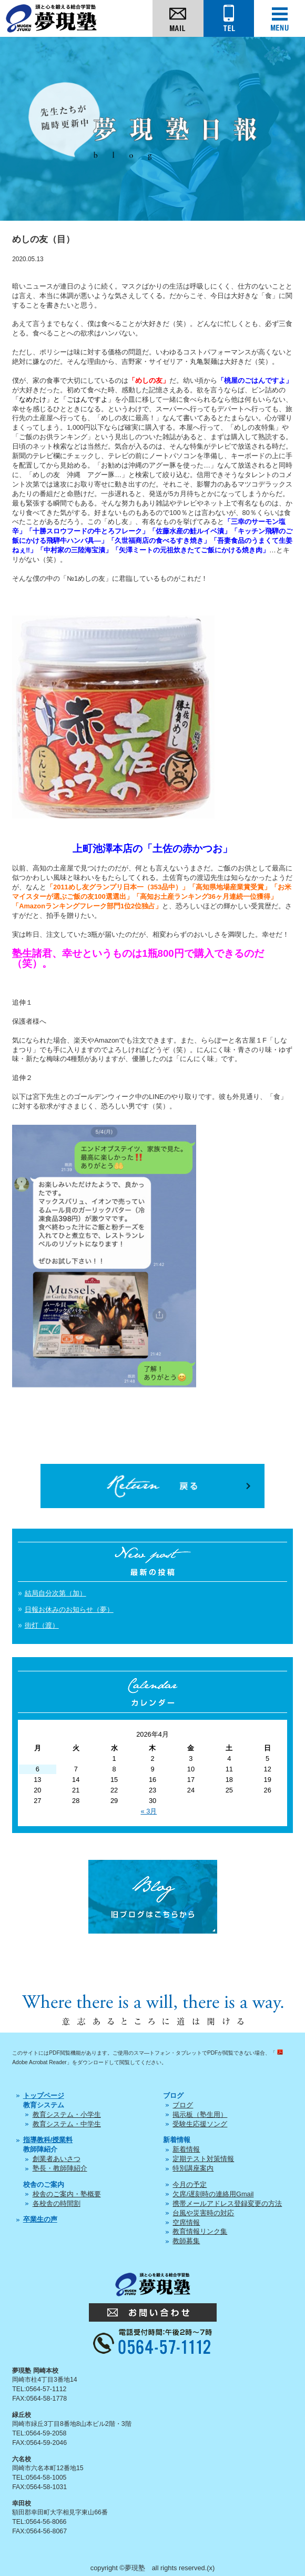 The height and width of the screenshot is (2576, 305). What do you see at coordinates (67, 2194) in the screenshot?
I see `校舎のご案内・塾概要` at bounding box center [67, 2194].